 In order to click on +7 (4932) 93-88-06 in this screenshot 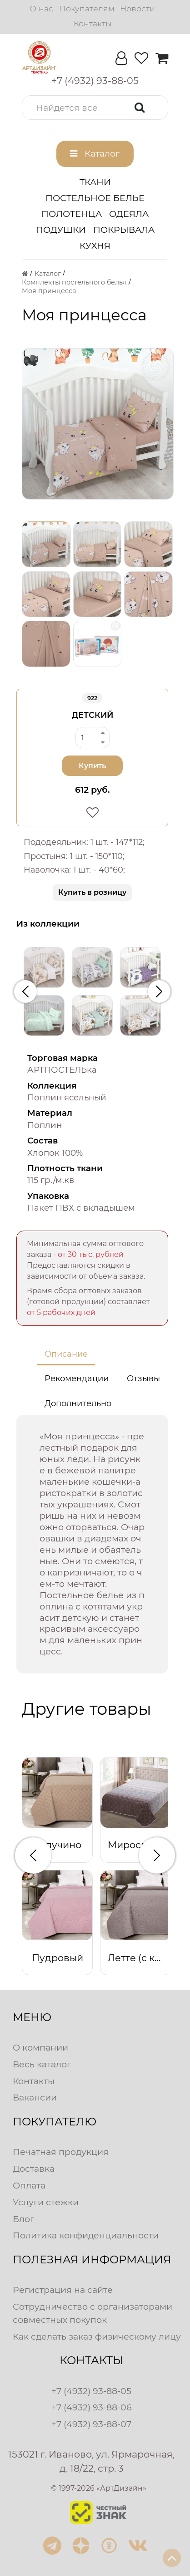, I will do `click(91, 2407)`.